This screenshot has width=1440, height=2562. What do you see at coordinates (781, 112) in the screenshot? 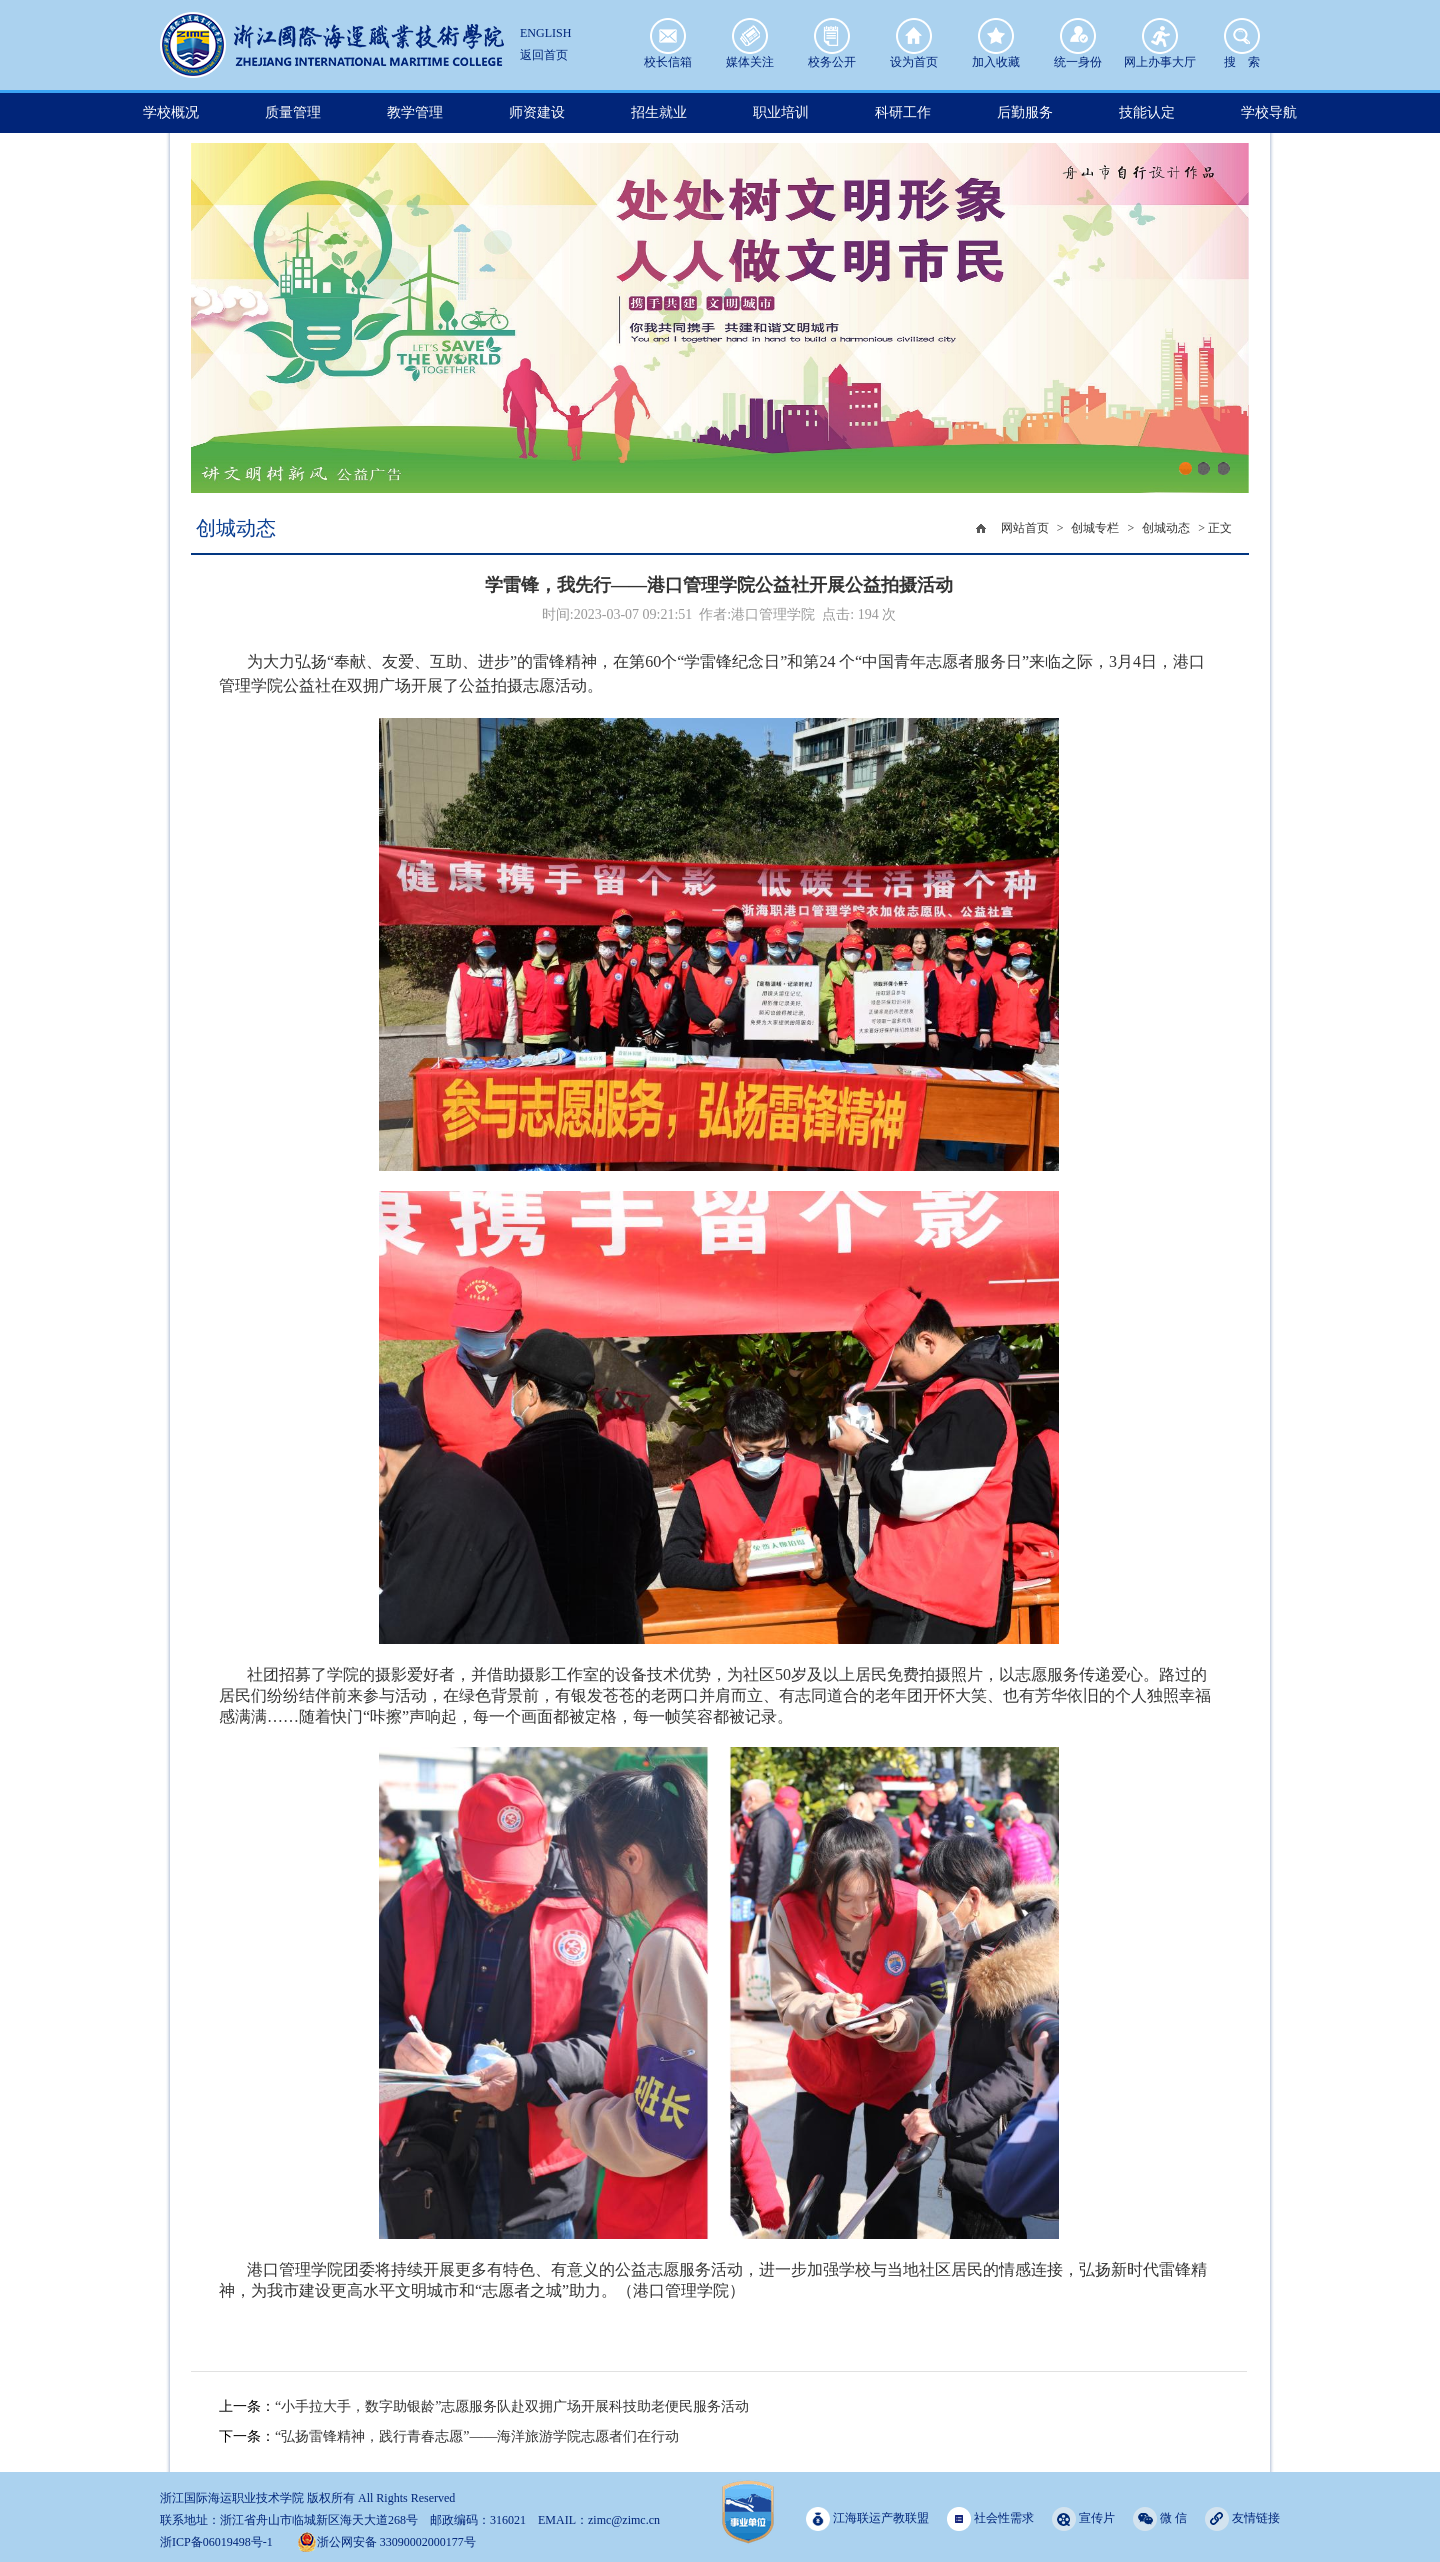
I see `职业培训` at bounding box center [781, 112].